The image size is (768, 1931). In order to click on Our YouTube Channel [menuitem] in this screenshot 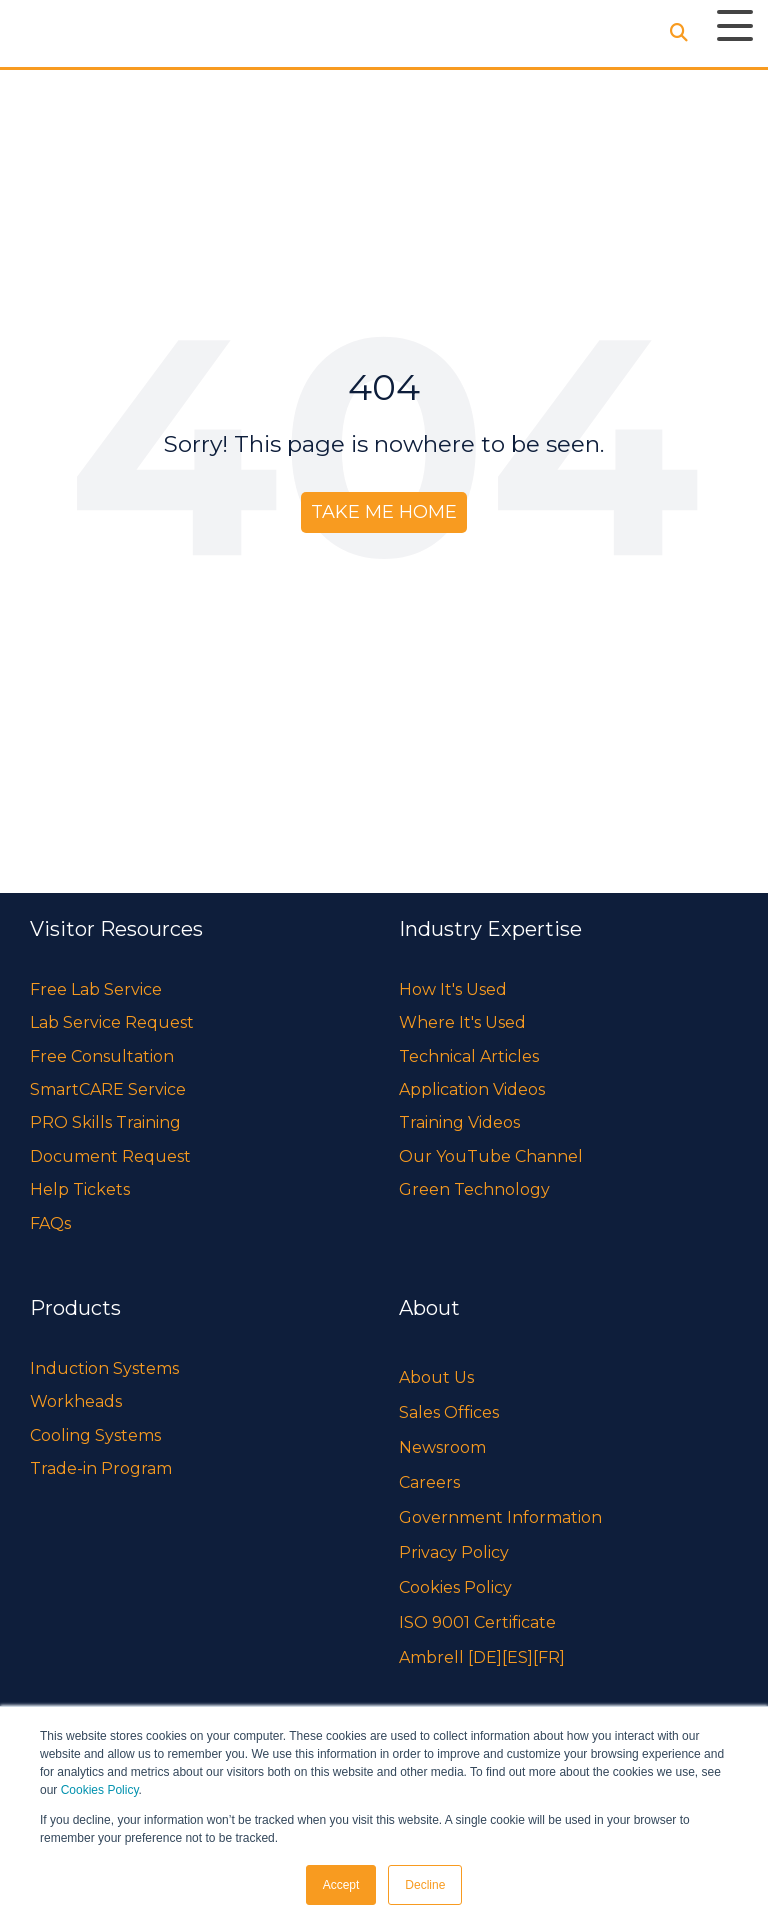, I will do `click(491, 1156)`.